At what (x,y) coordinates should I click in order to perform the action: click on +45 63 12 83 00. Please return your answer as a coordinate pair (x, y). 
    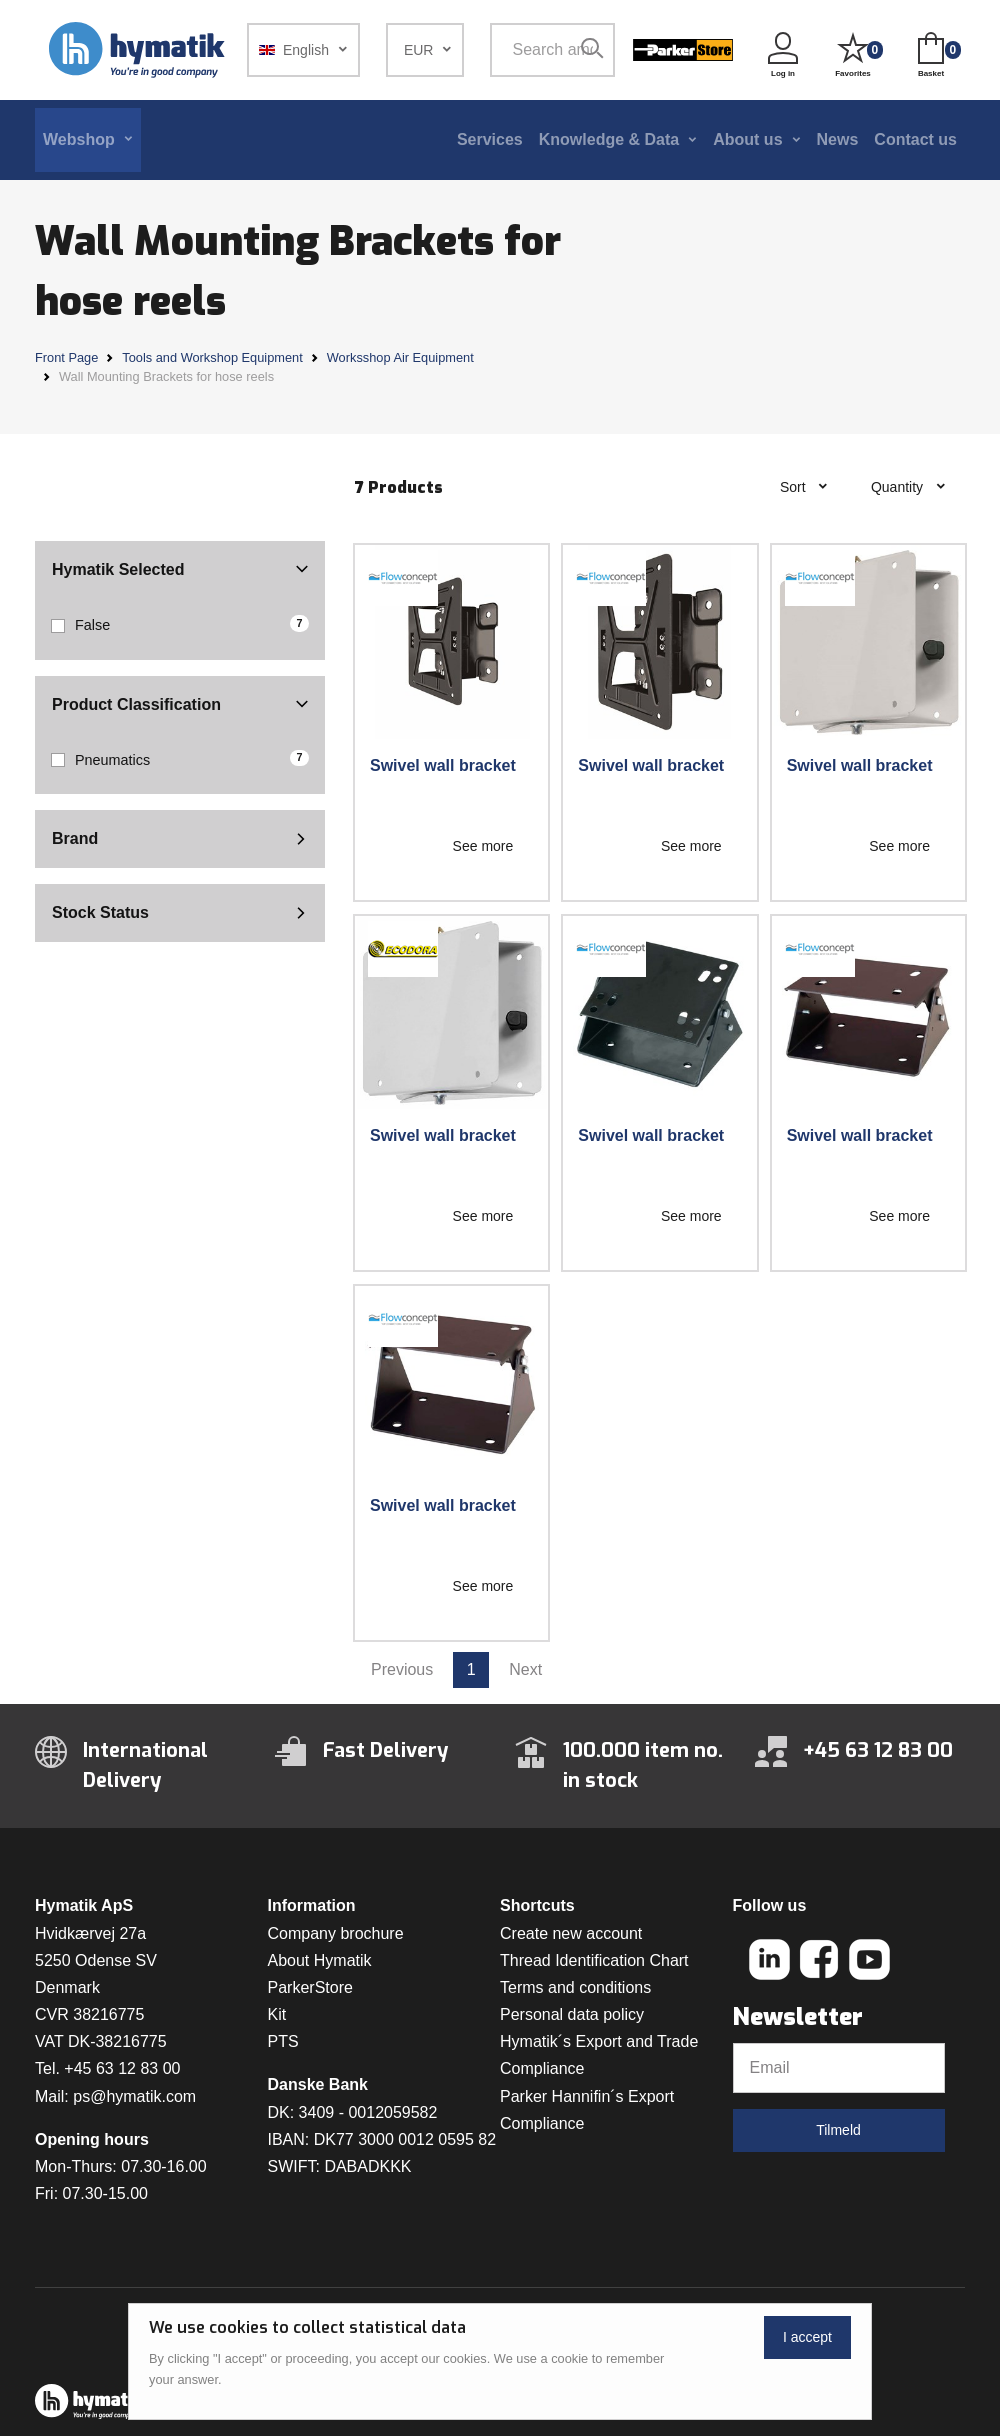
    Looking at the image, I should click on (122, 2068).